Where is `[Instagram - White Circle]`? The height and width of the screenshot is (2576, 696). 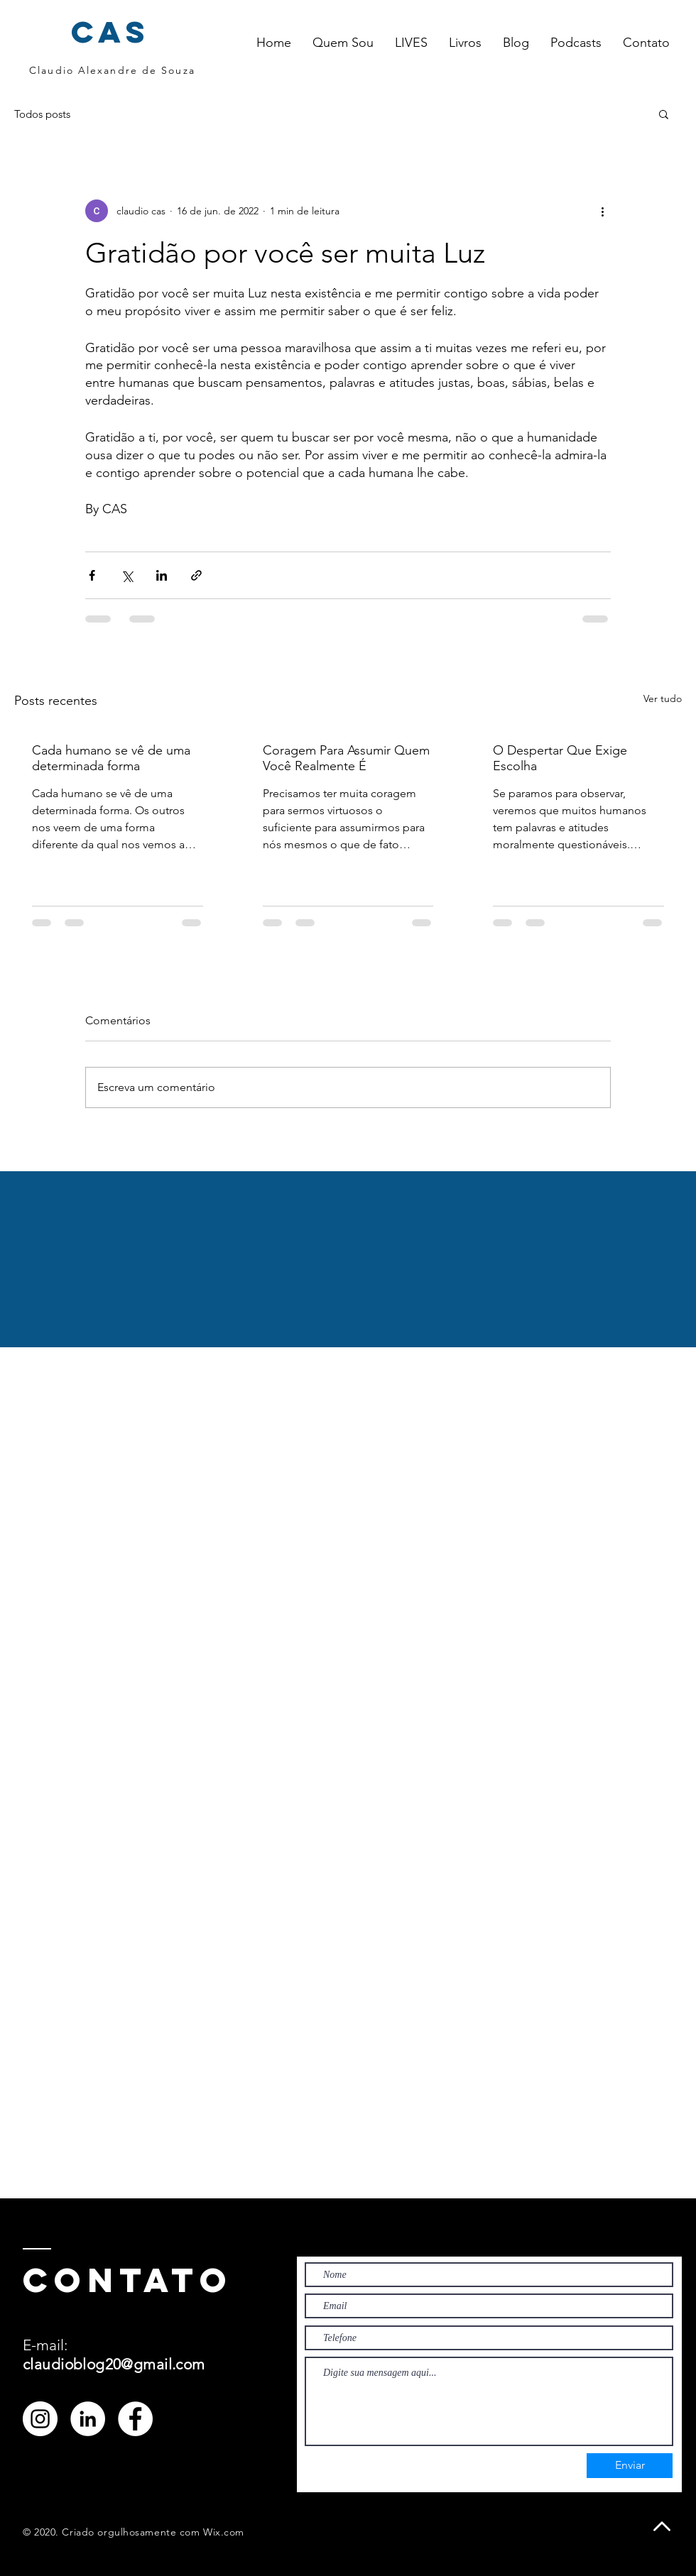
[Instagram - White Circle] is located at coordinates (40, 2418).